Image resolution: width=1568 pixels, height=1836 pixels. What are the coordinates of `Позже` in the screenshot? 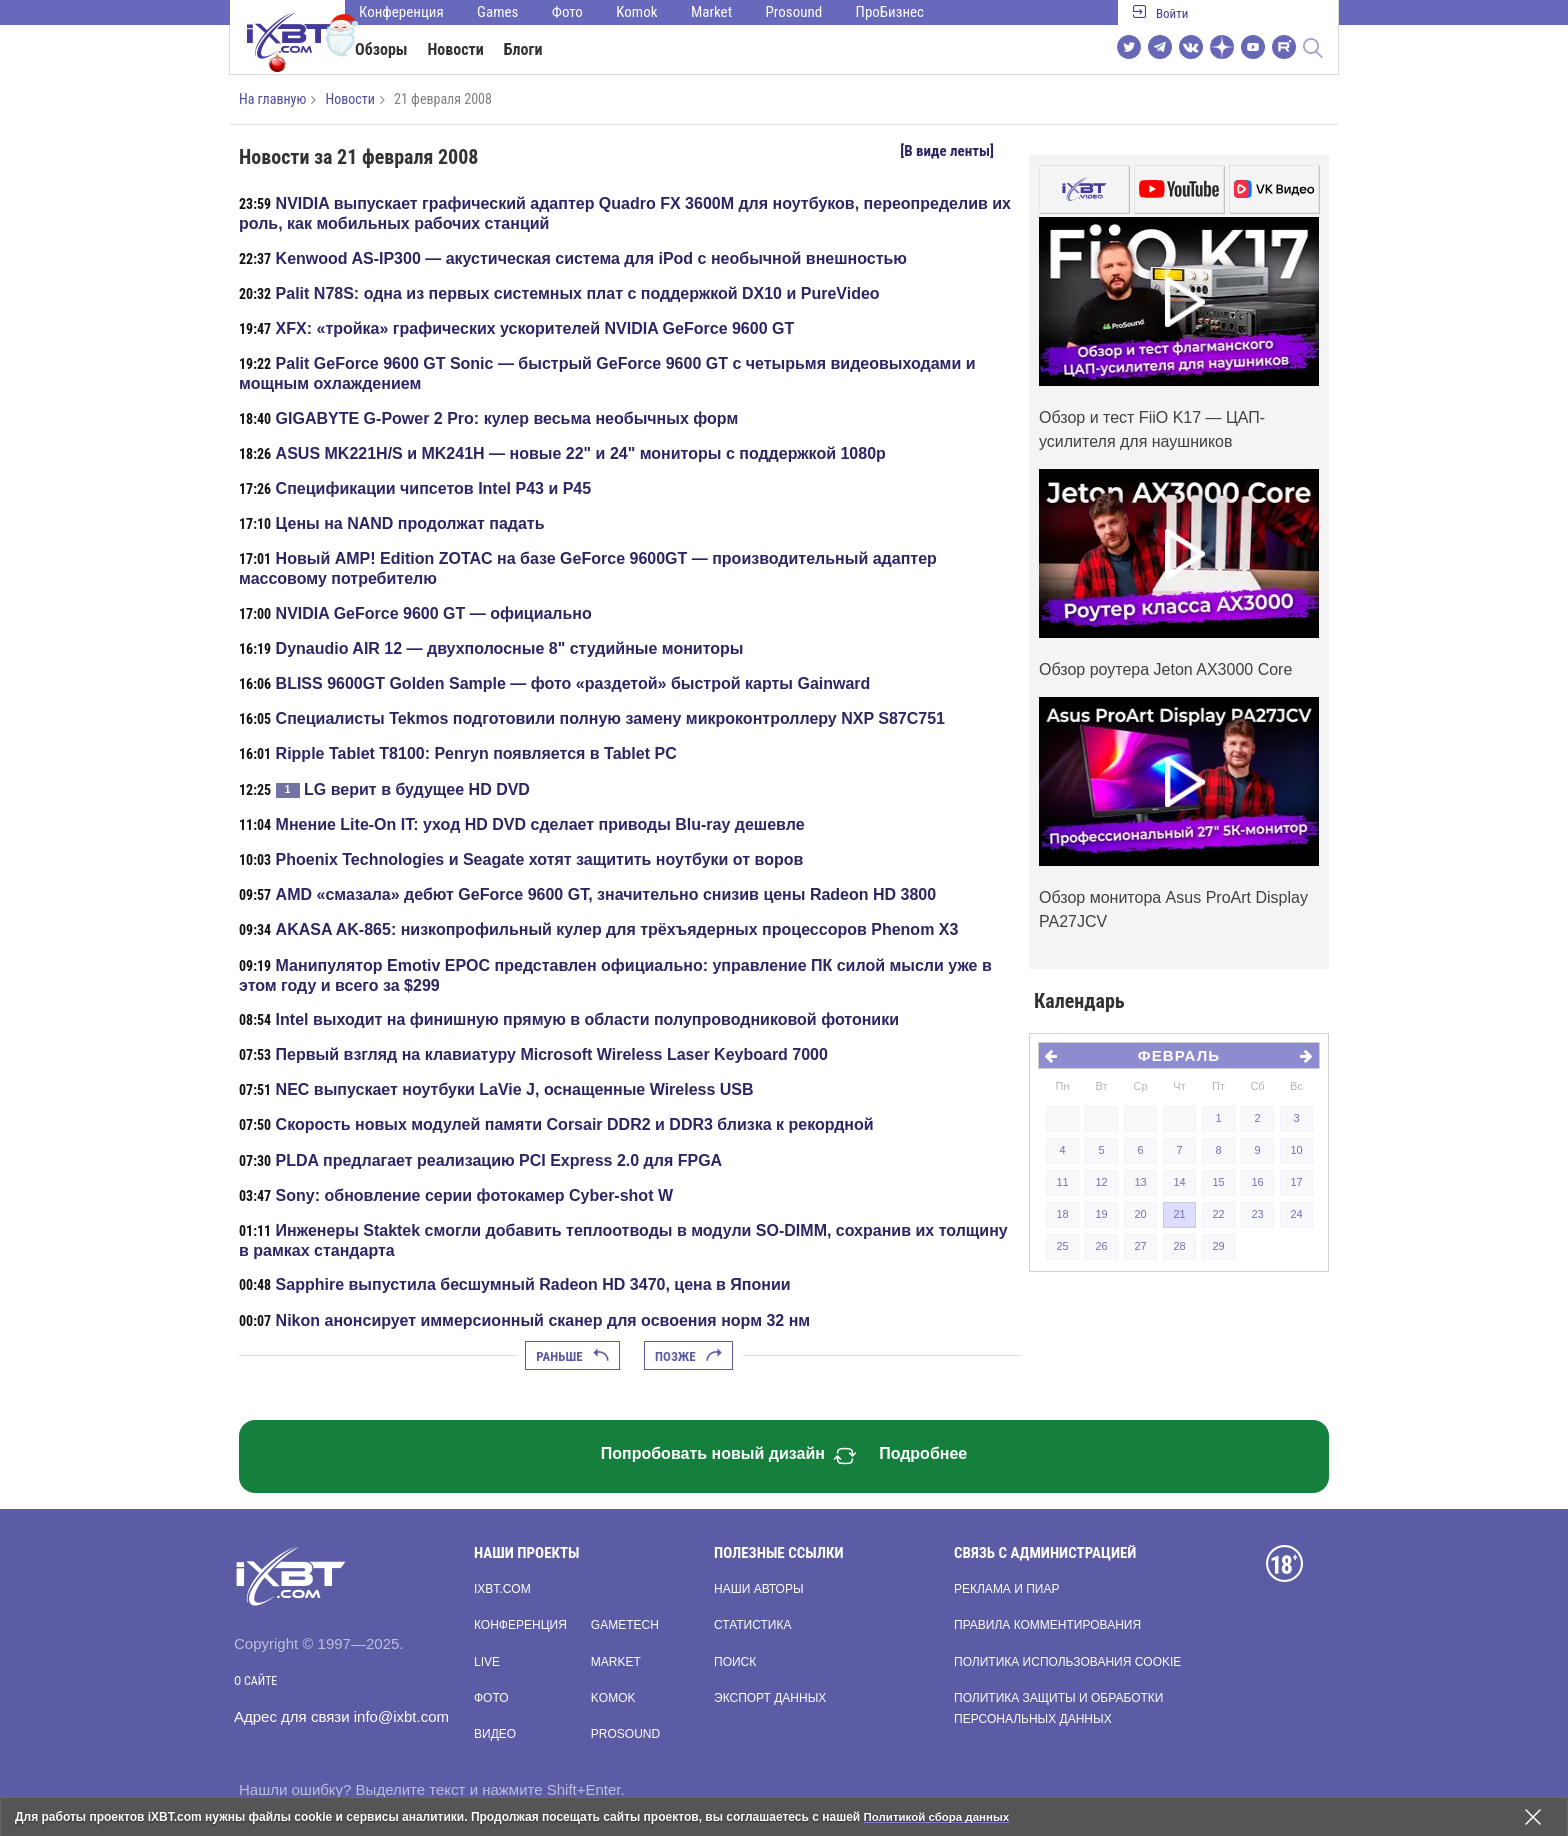 It's located at (688, 1356).